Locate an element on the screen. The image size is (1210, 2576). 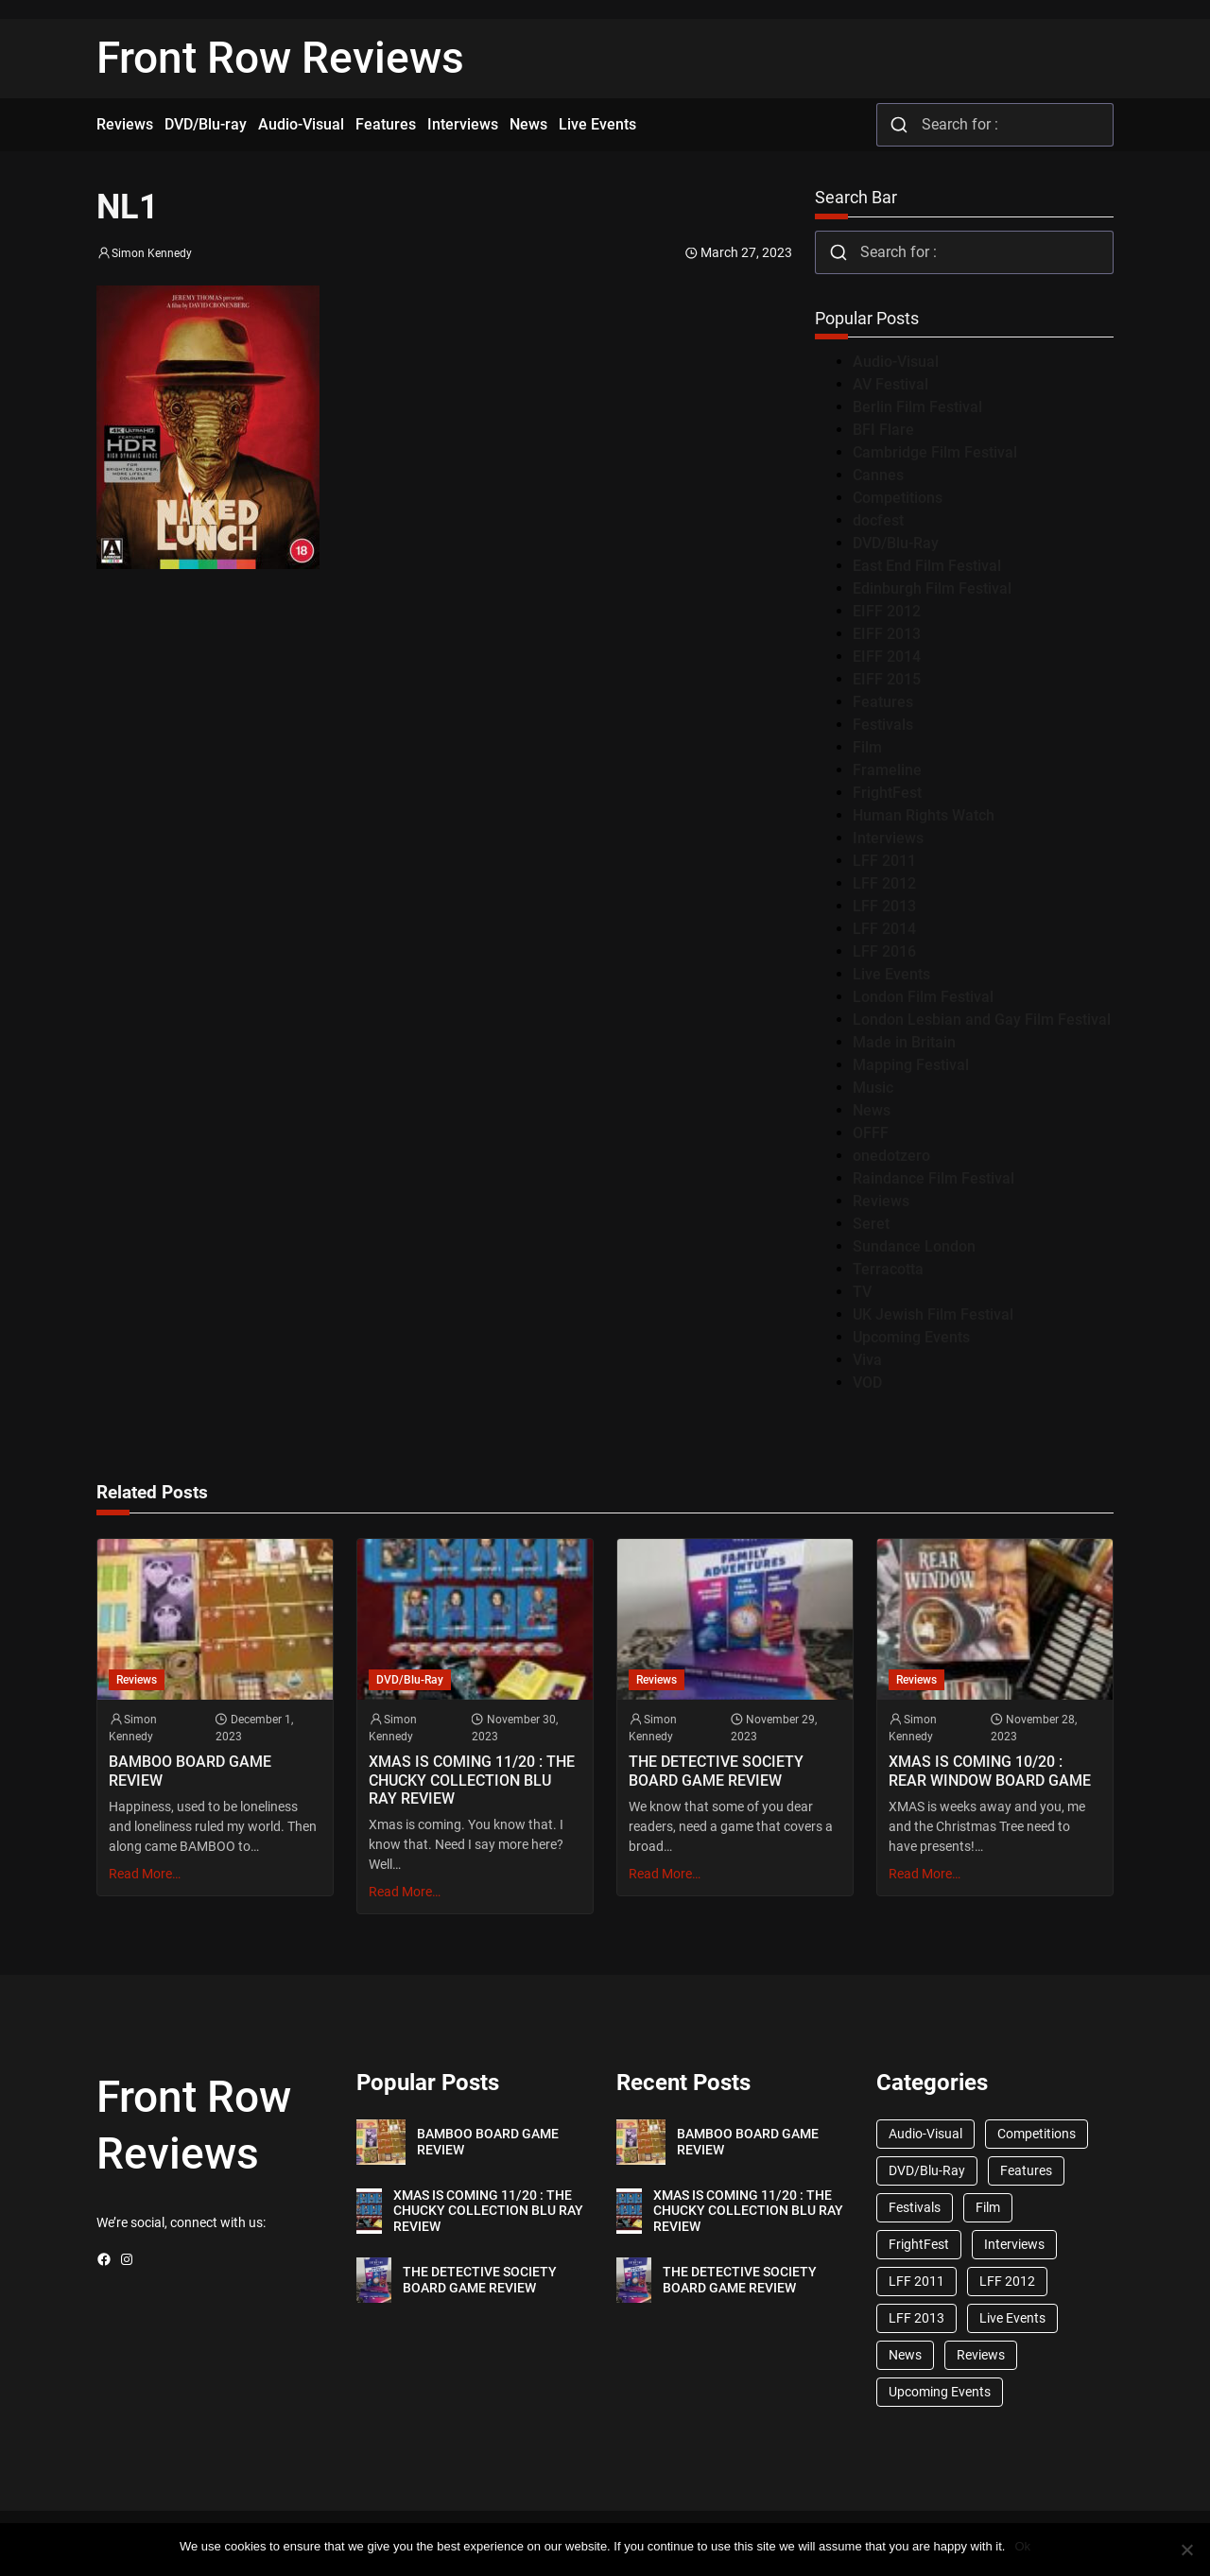
East End Film Festival is located at coordinates (927, 566).